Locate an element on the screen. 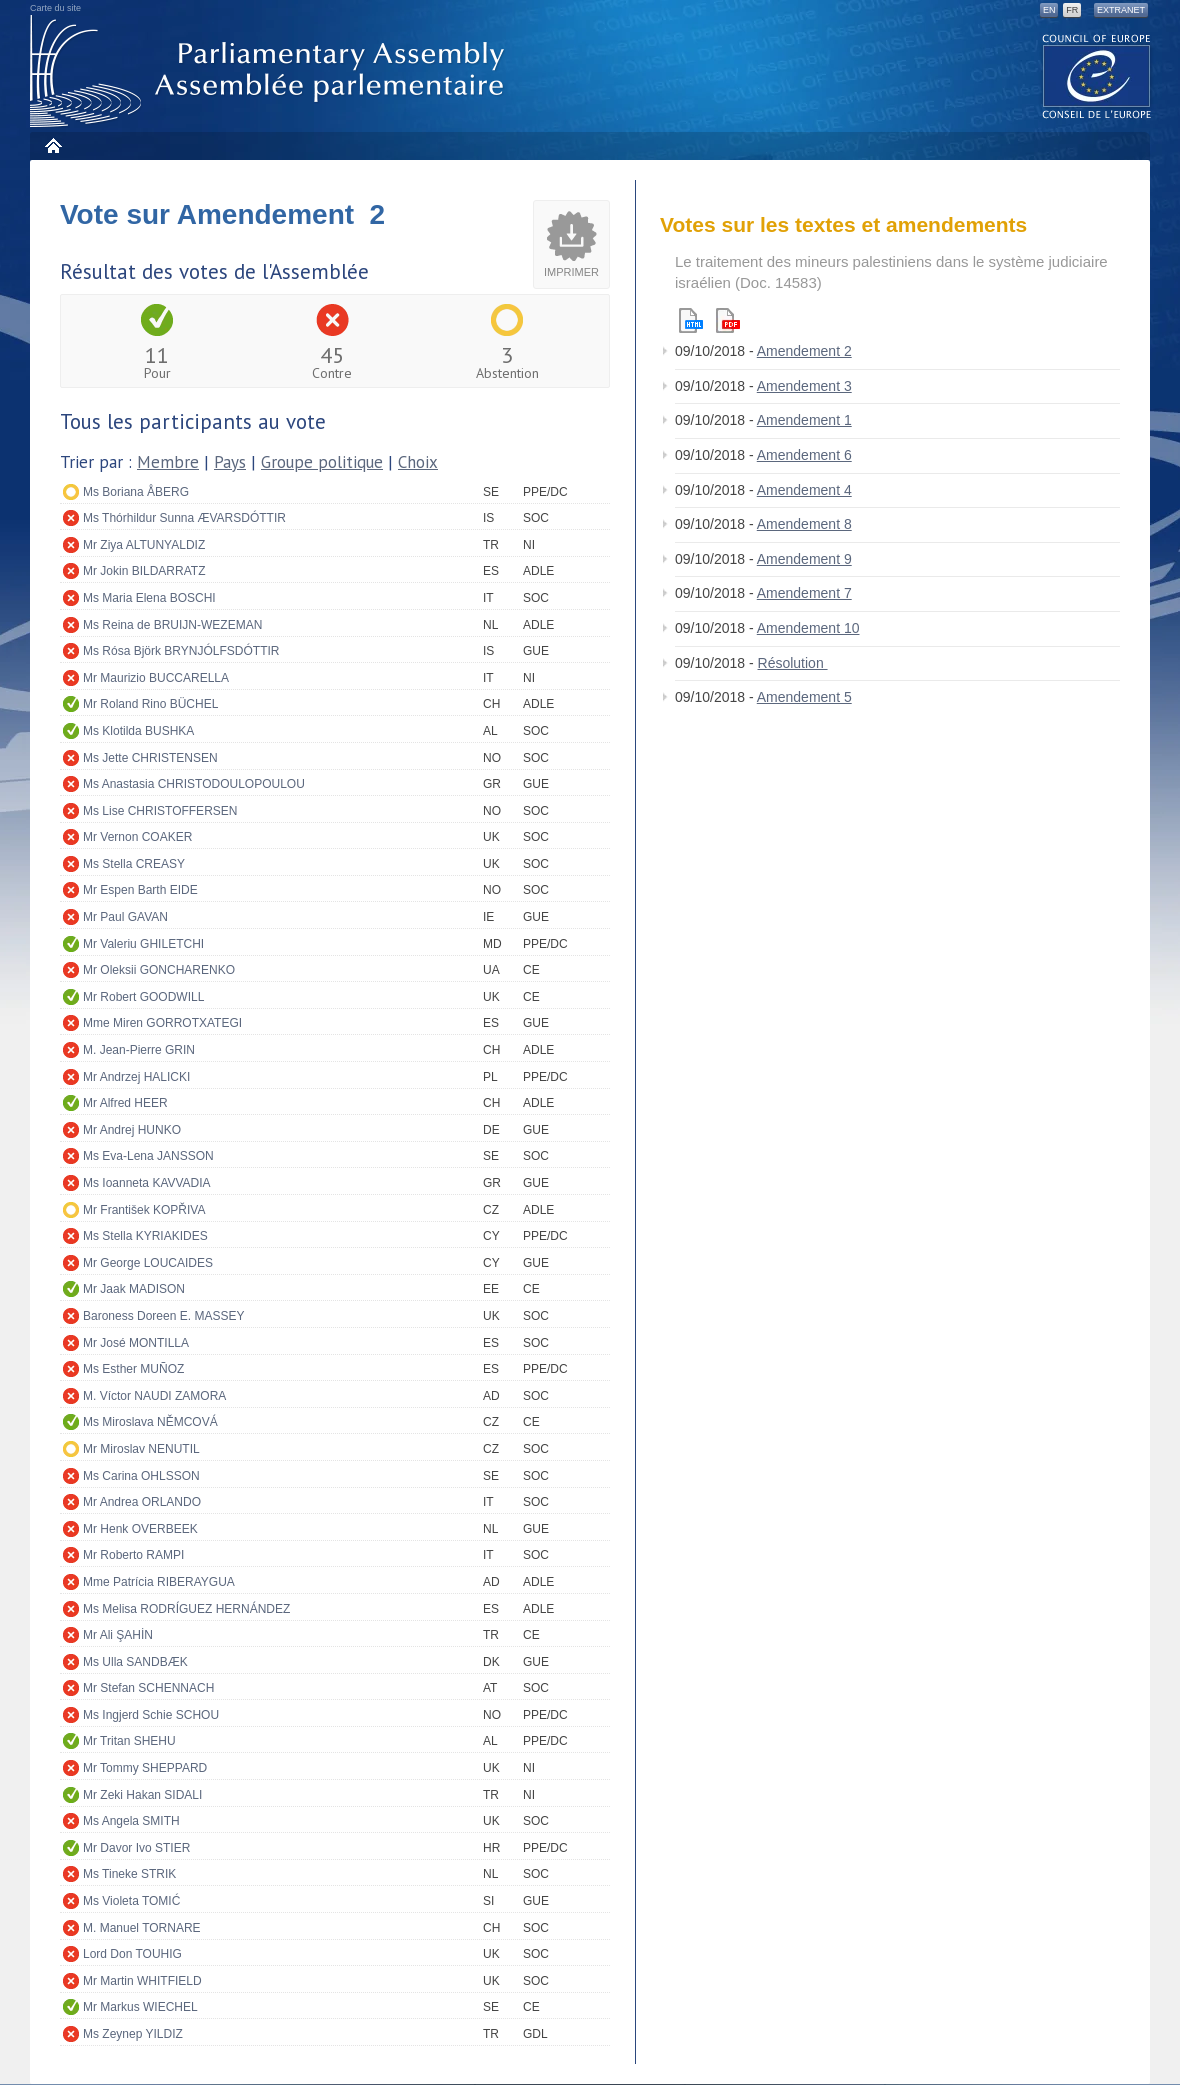  Mr Andrea ORLANDO is located at coordinates (142, 1502).